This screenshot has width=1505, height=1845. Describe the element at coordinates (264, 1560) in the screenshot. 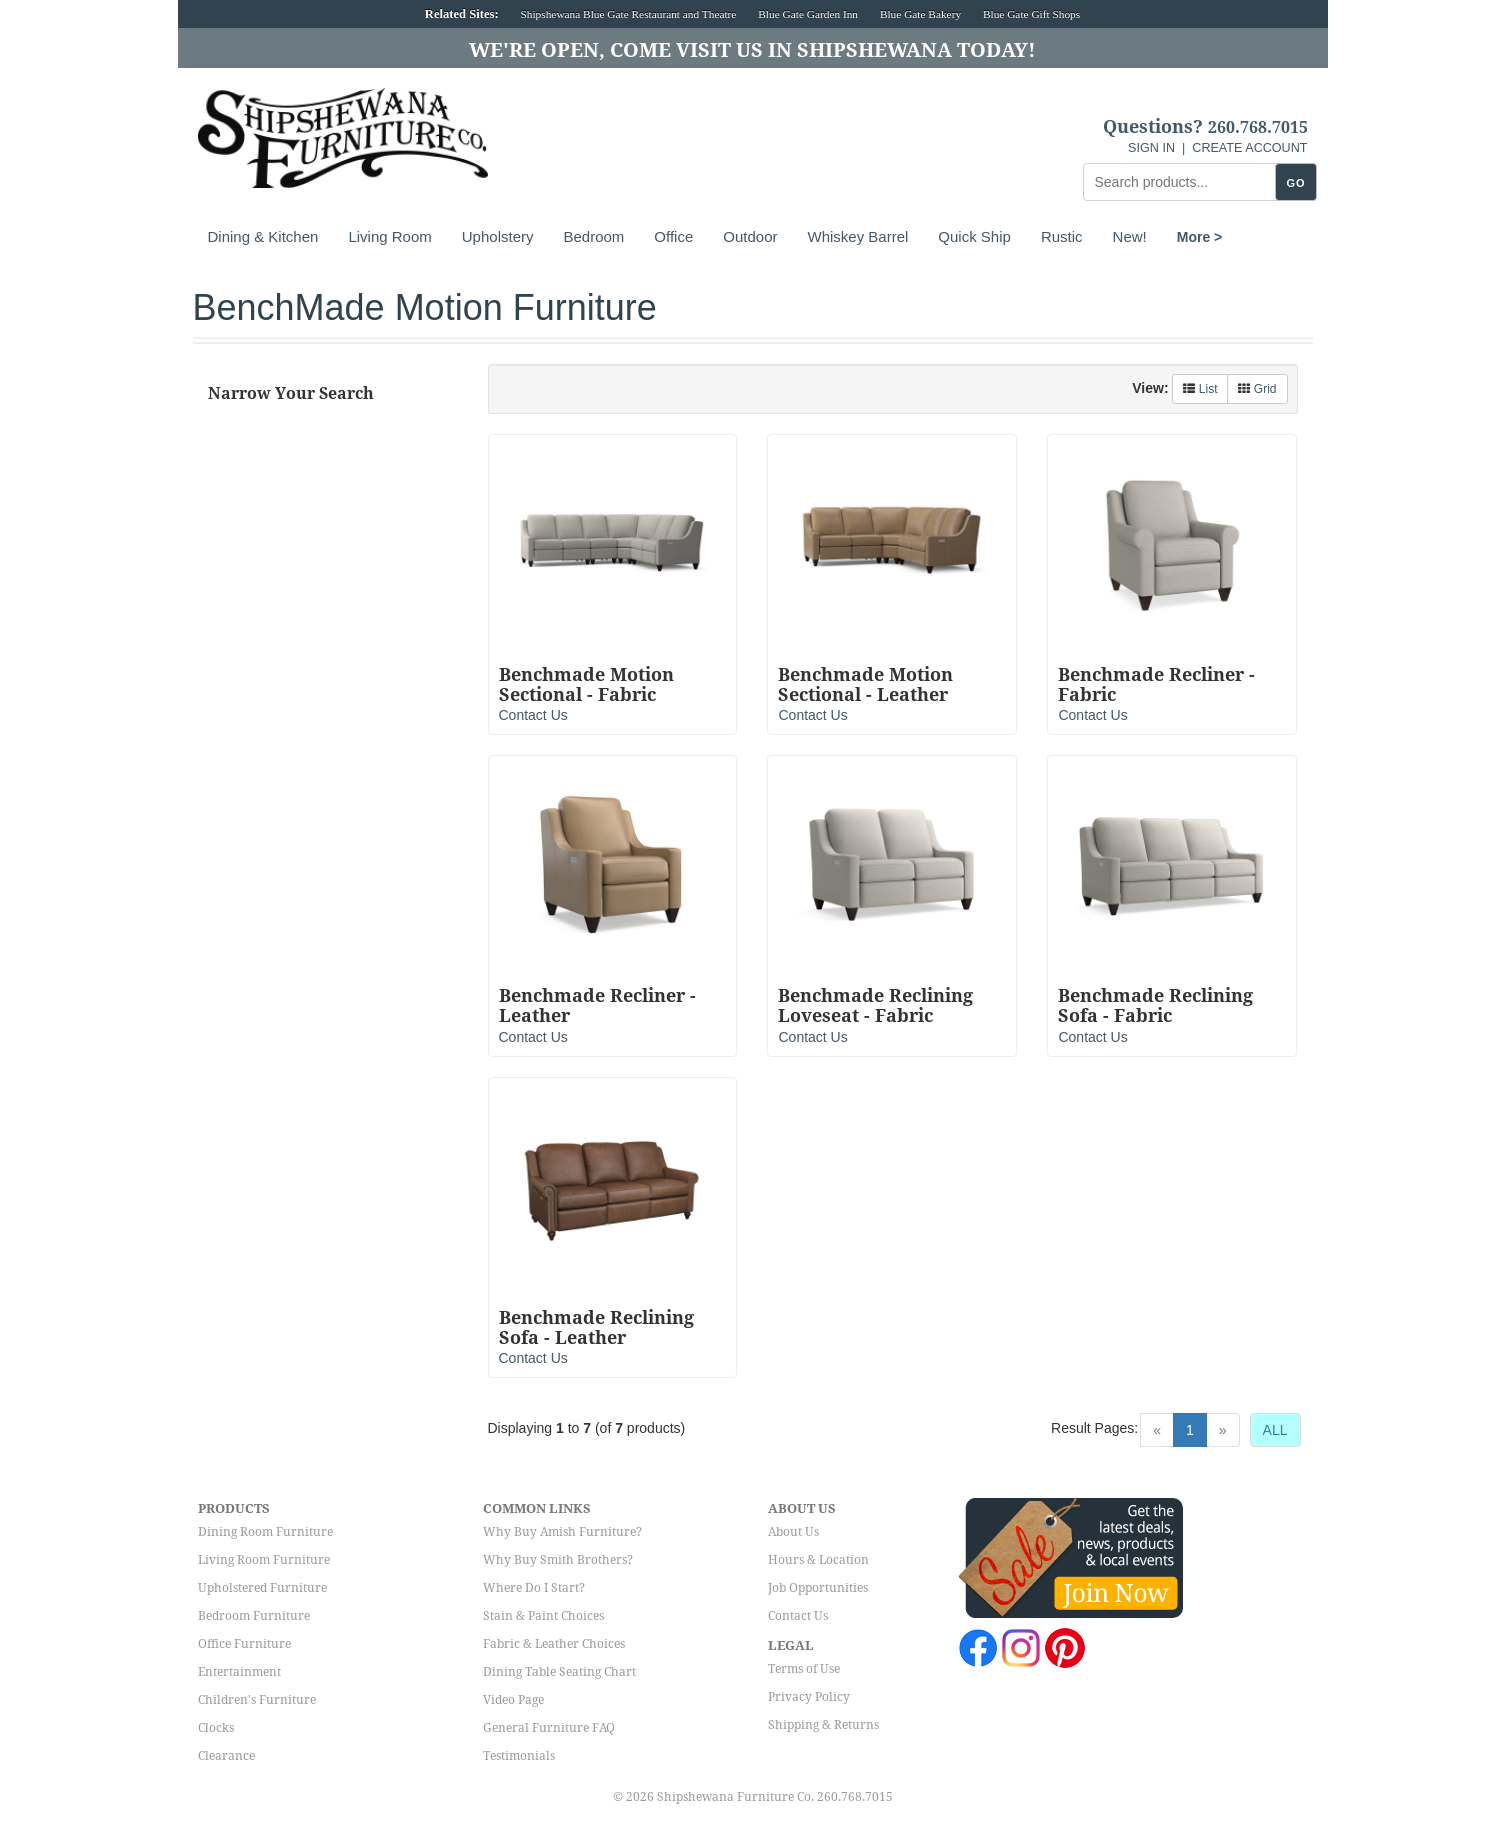

I see `Living Room Furniture` at that location.